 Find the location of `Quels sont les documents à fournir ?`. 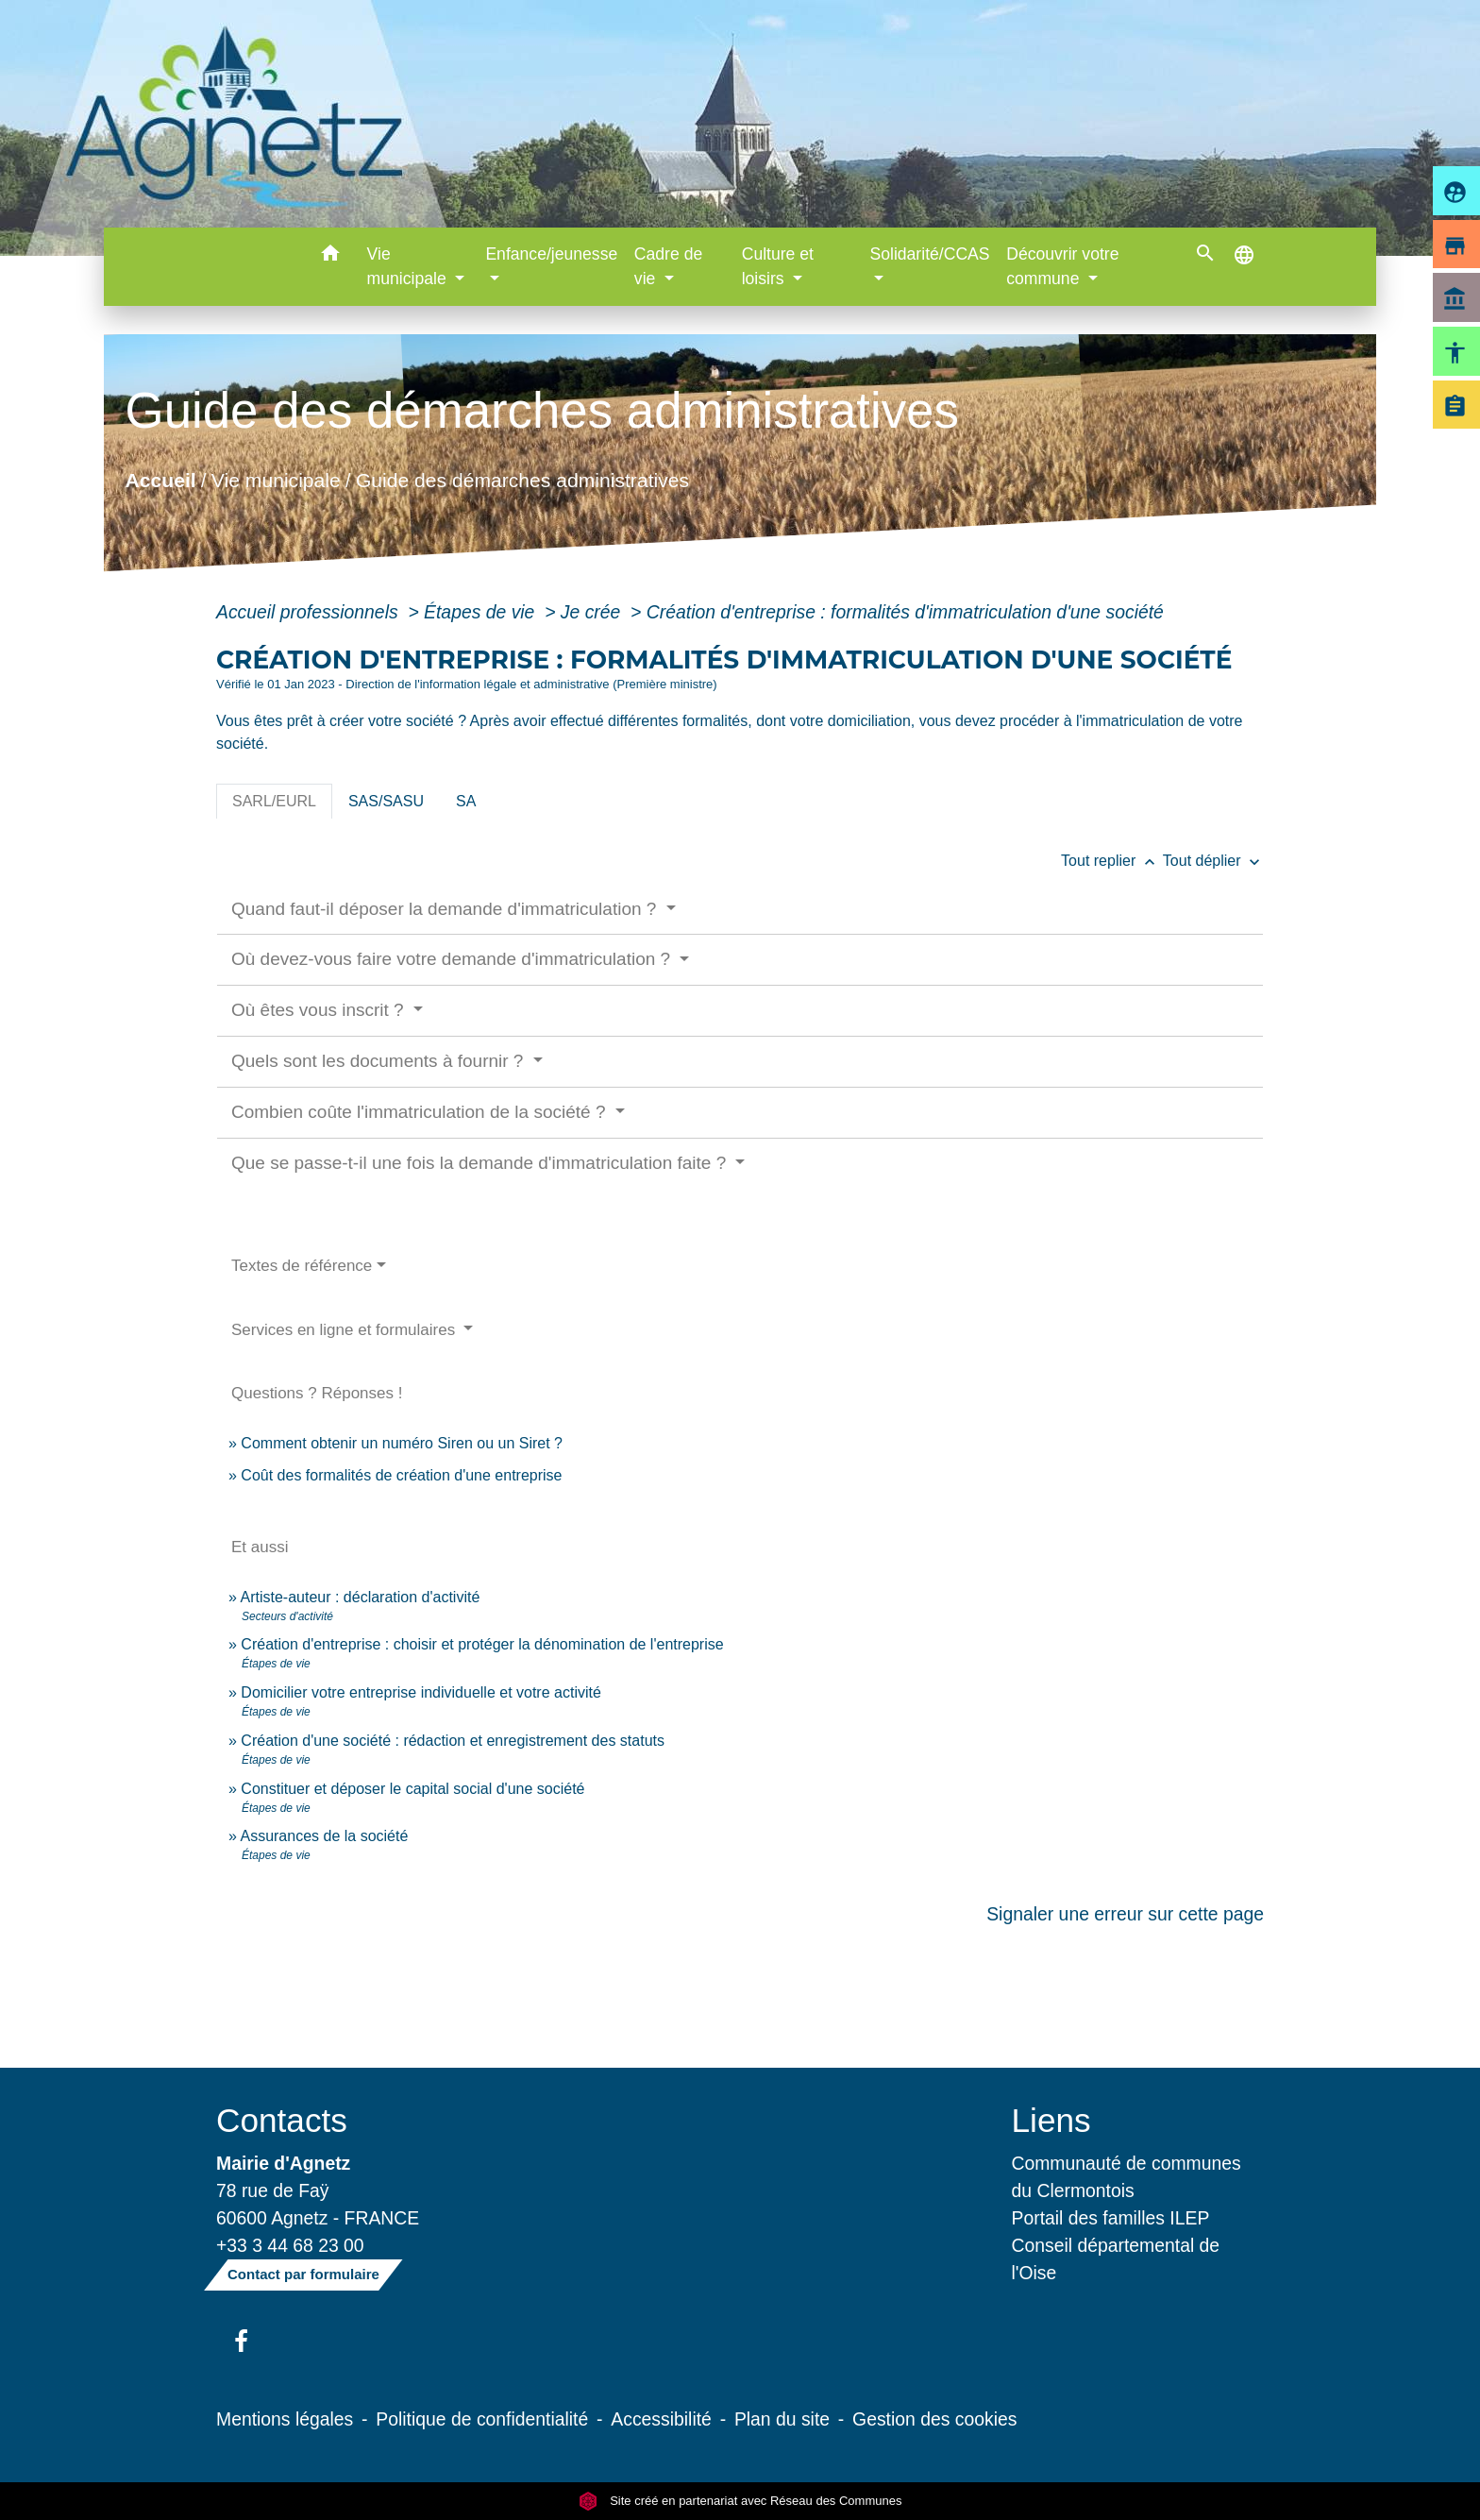

Quels sont les documents à fournir ? is located at coordinates (380, 1061).